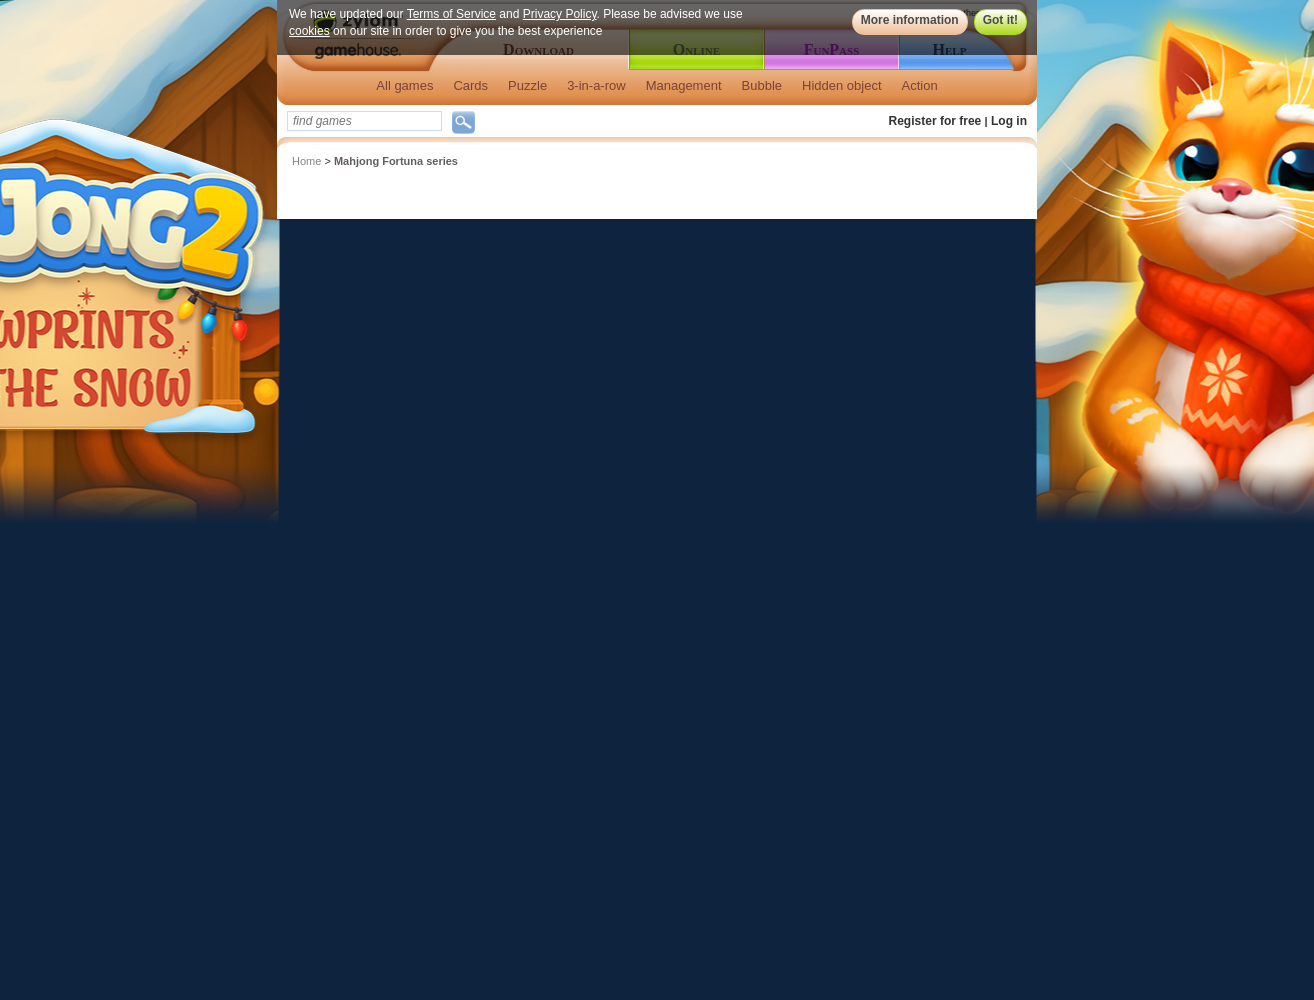 Image resolution: width=1314 pixels, height=1000 pixels. I want to click on Got it!, so click(1000, 20).